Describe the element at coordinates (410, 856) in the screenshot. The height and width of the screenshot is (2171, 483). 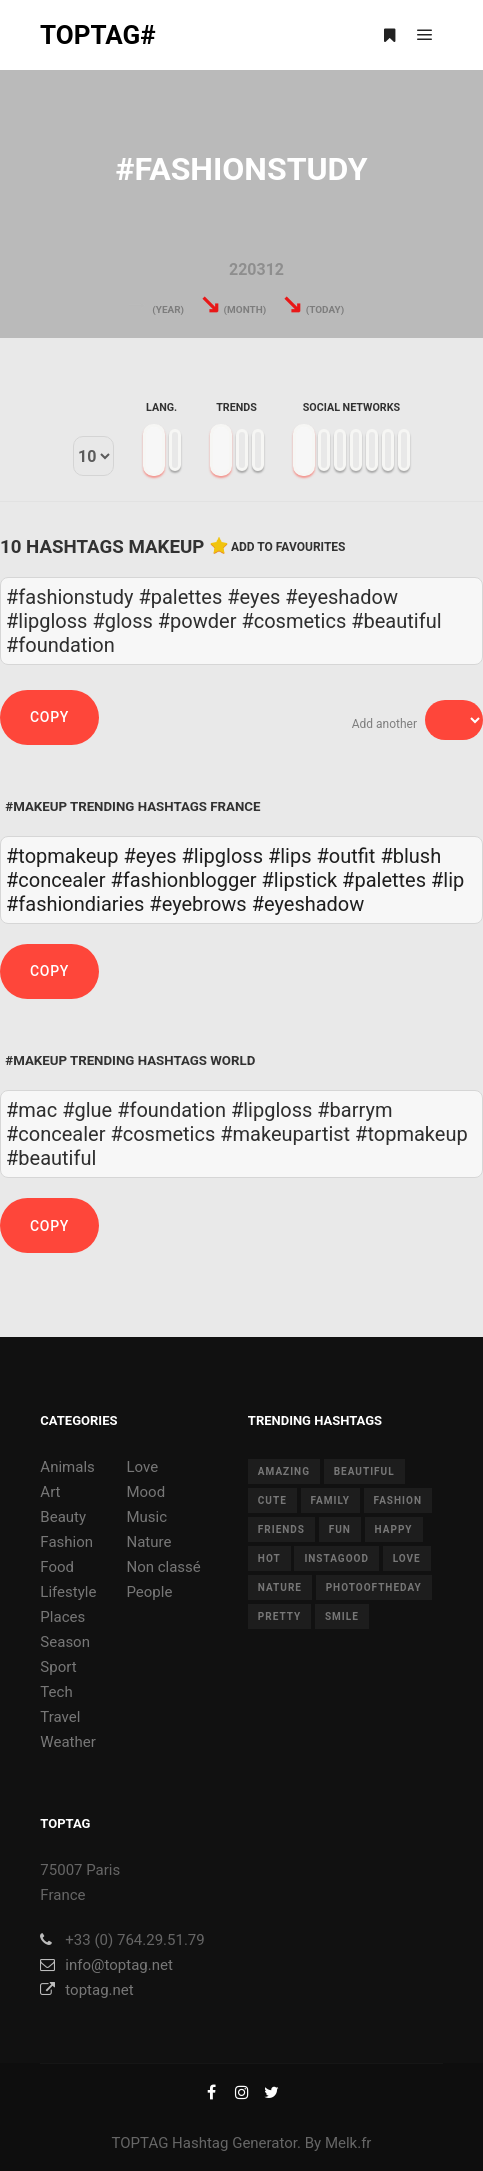
I see `#blush` at that location.